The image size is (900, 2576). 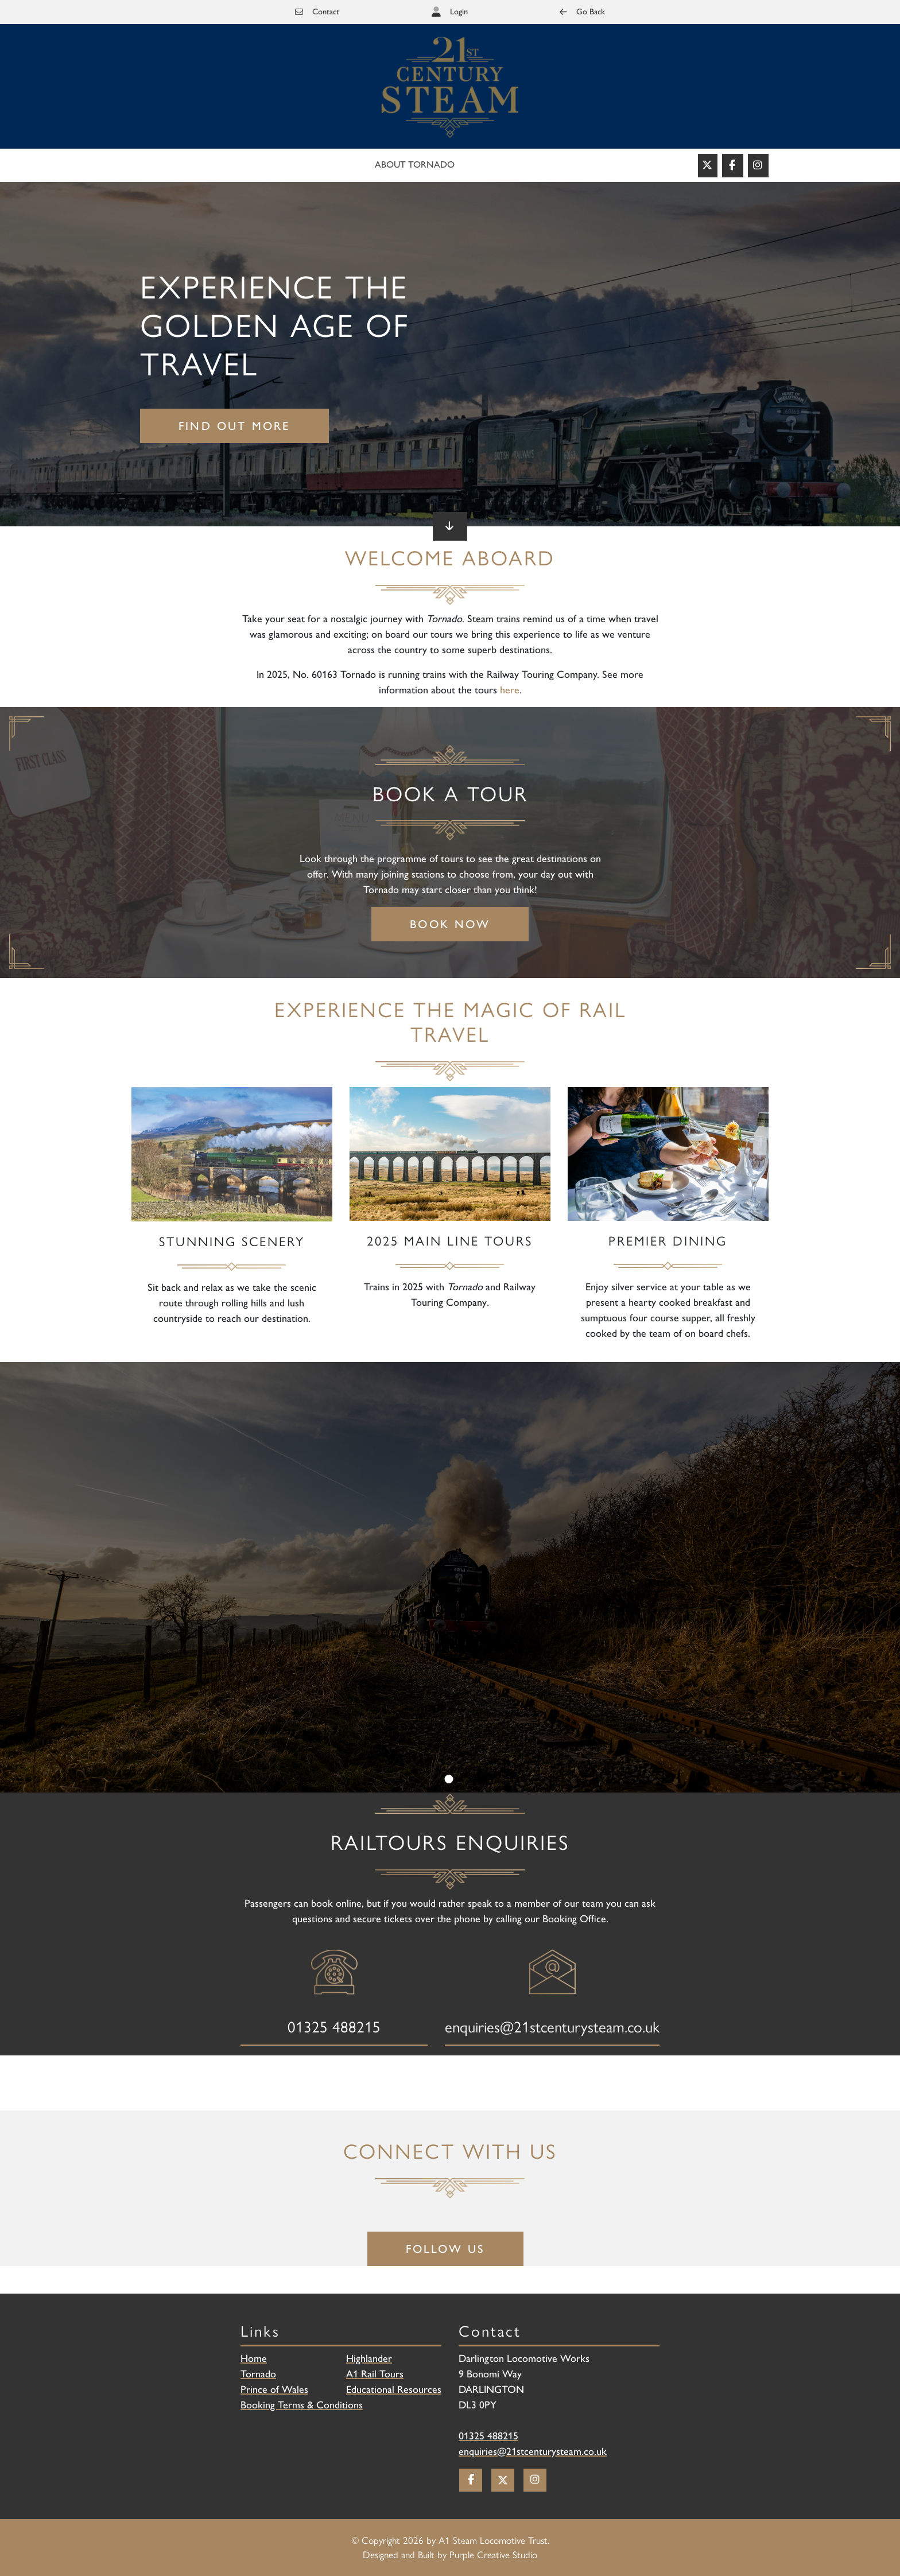 What do you see at coordinates (253, 2358) in the screenshot?
I see `Home` at bounding box center [253, 2358].